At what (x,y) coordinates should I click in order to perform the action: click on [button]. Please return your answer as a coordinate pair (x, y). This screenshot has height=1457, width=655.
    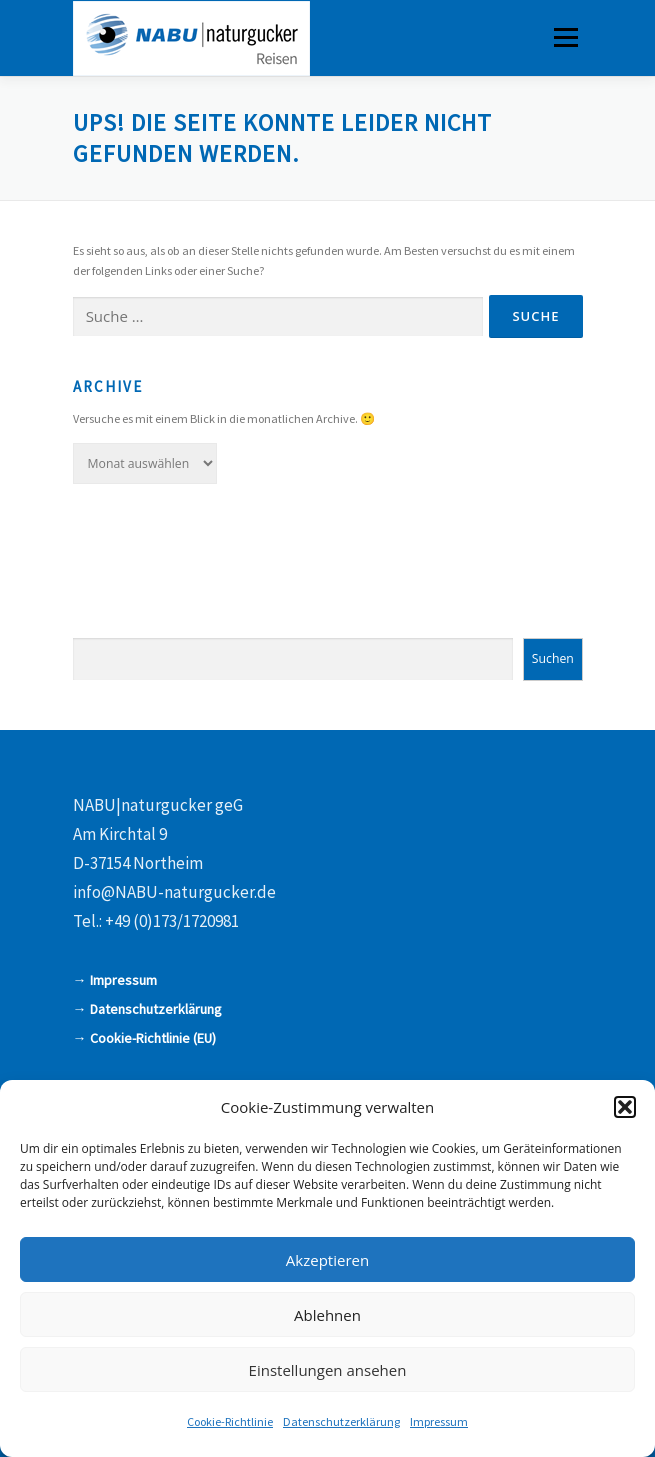
    Looking at the image, I should click on (625, 1107).